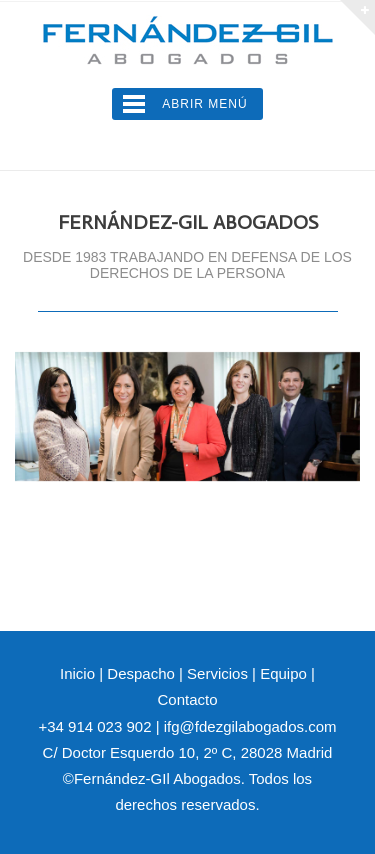  I want to click on Equipo, so click(283, 673).